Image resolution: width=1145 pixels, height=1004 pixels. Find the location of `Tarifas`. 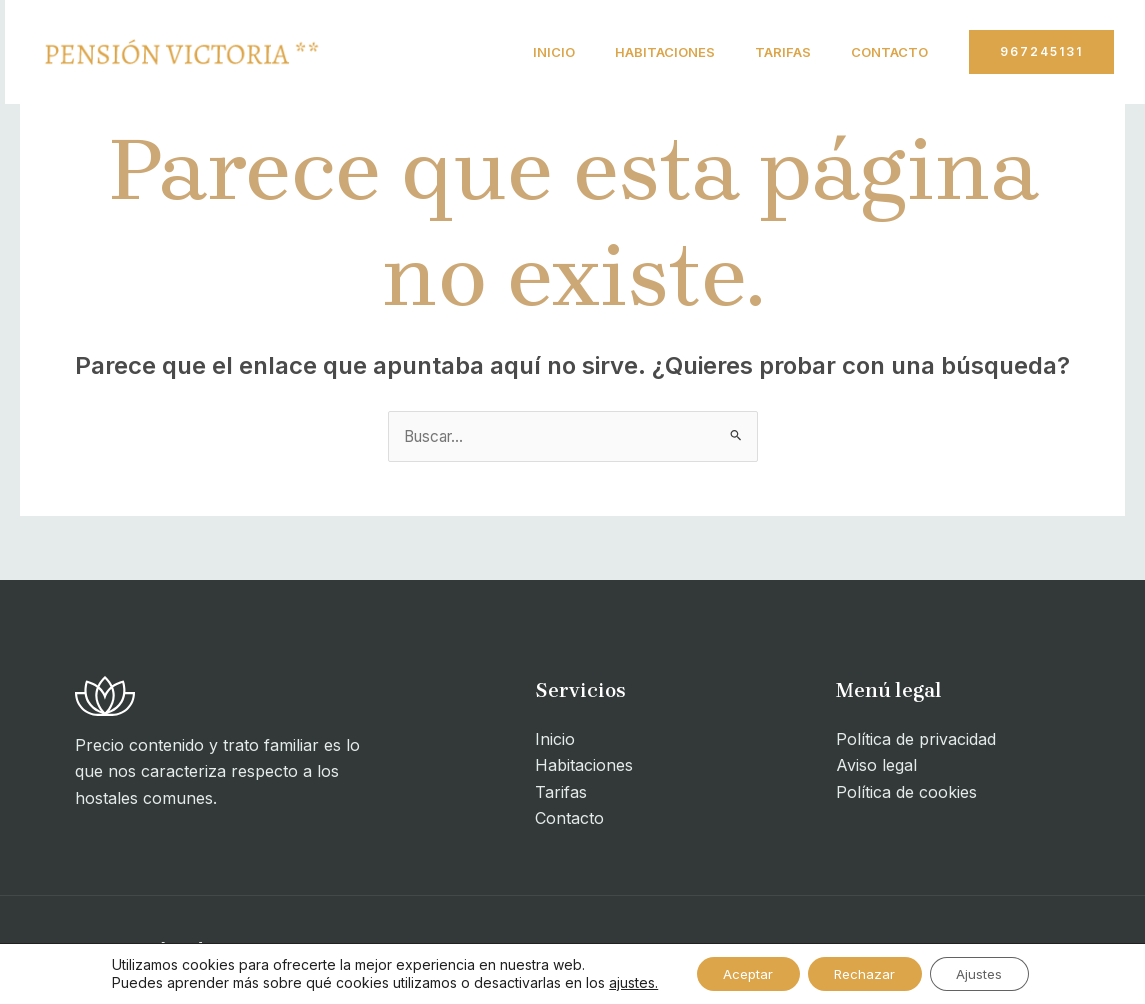

Tarifas is located at coordinates (771, 52).